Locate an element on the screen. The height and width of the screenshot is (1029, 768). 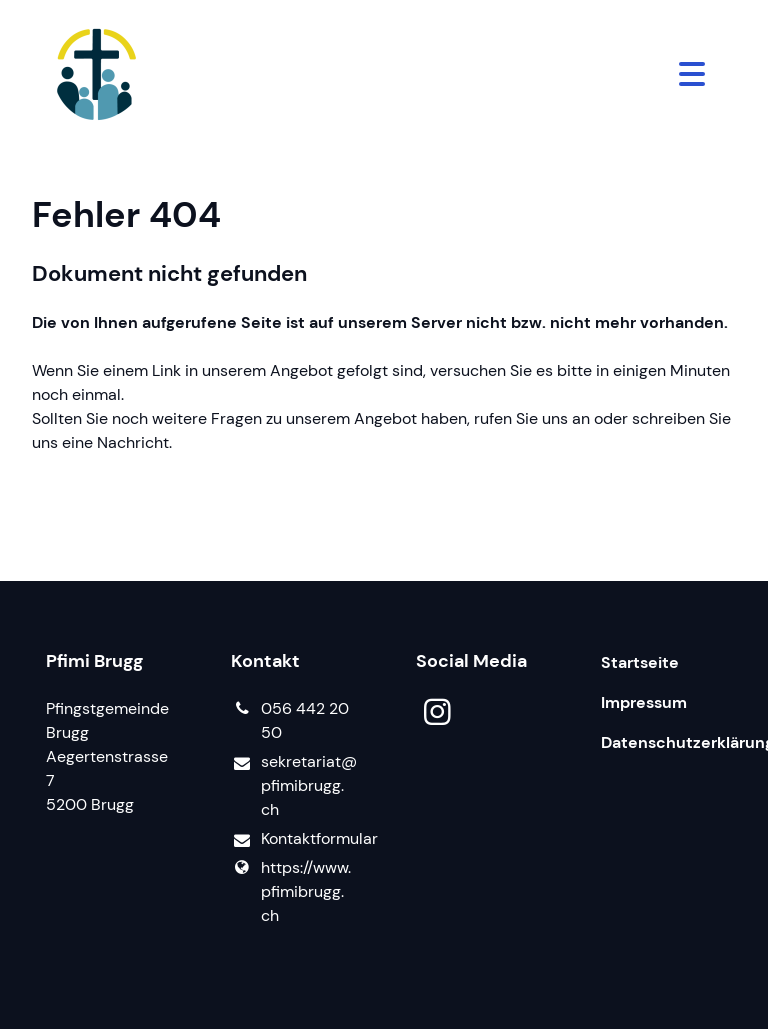
sekretariat@​pfimibrugg.​ch is located at coordinates (291, 786).